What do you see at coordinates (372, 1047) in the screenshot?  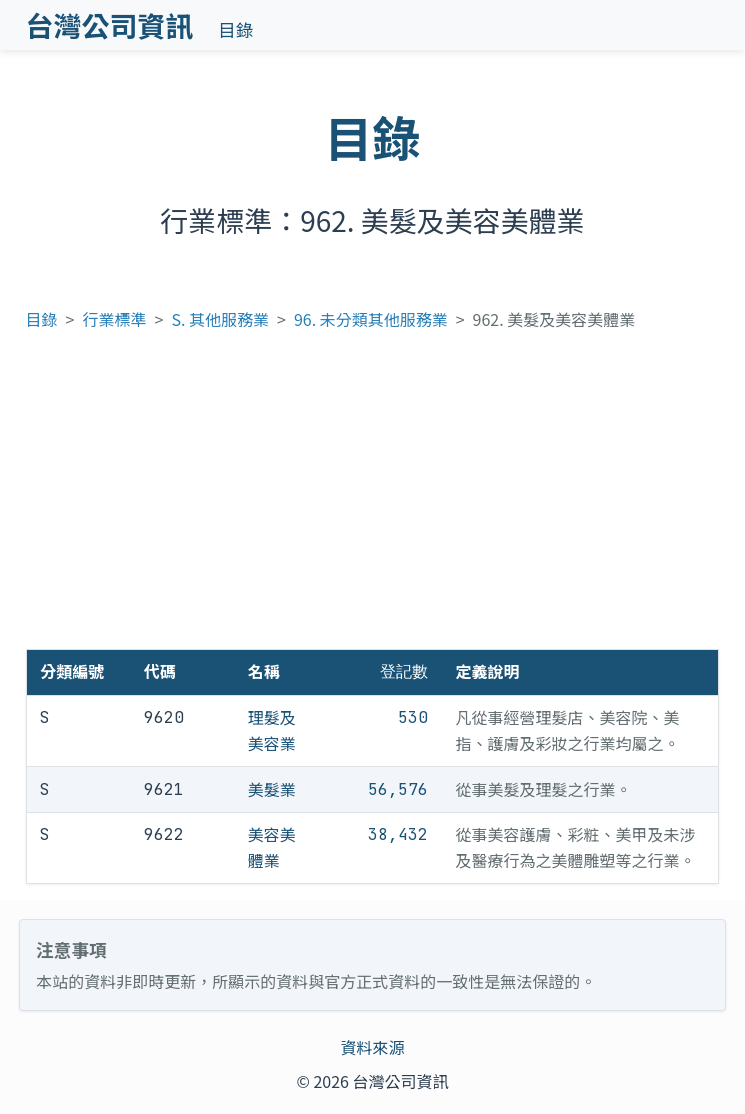 I see `資料來源` at bounding box center [372, 1047].